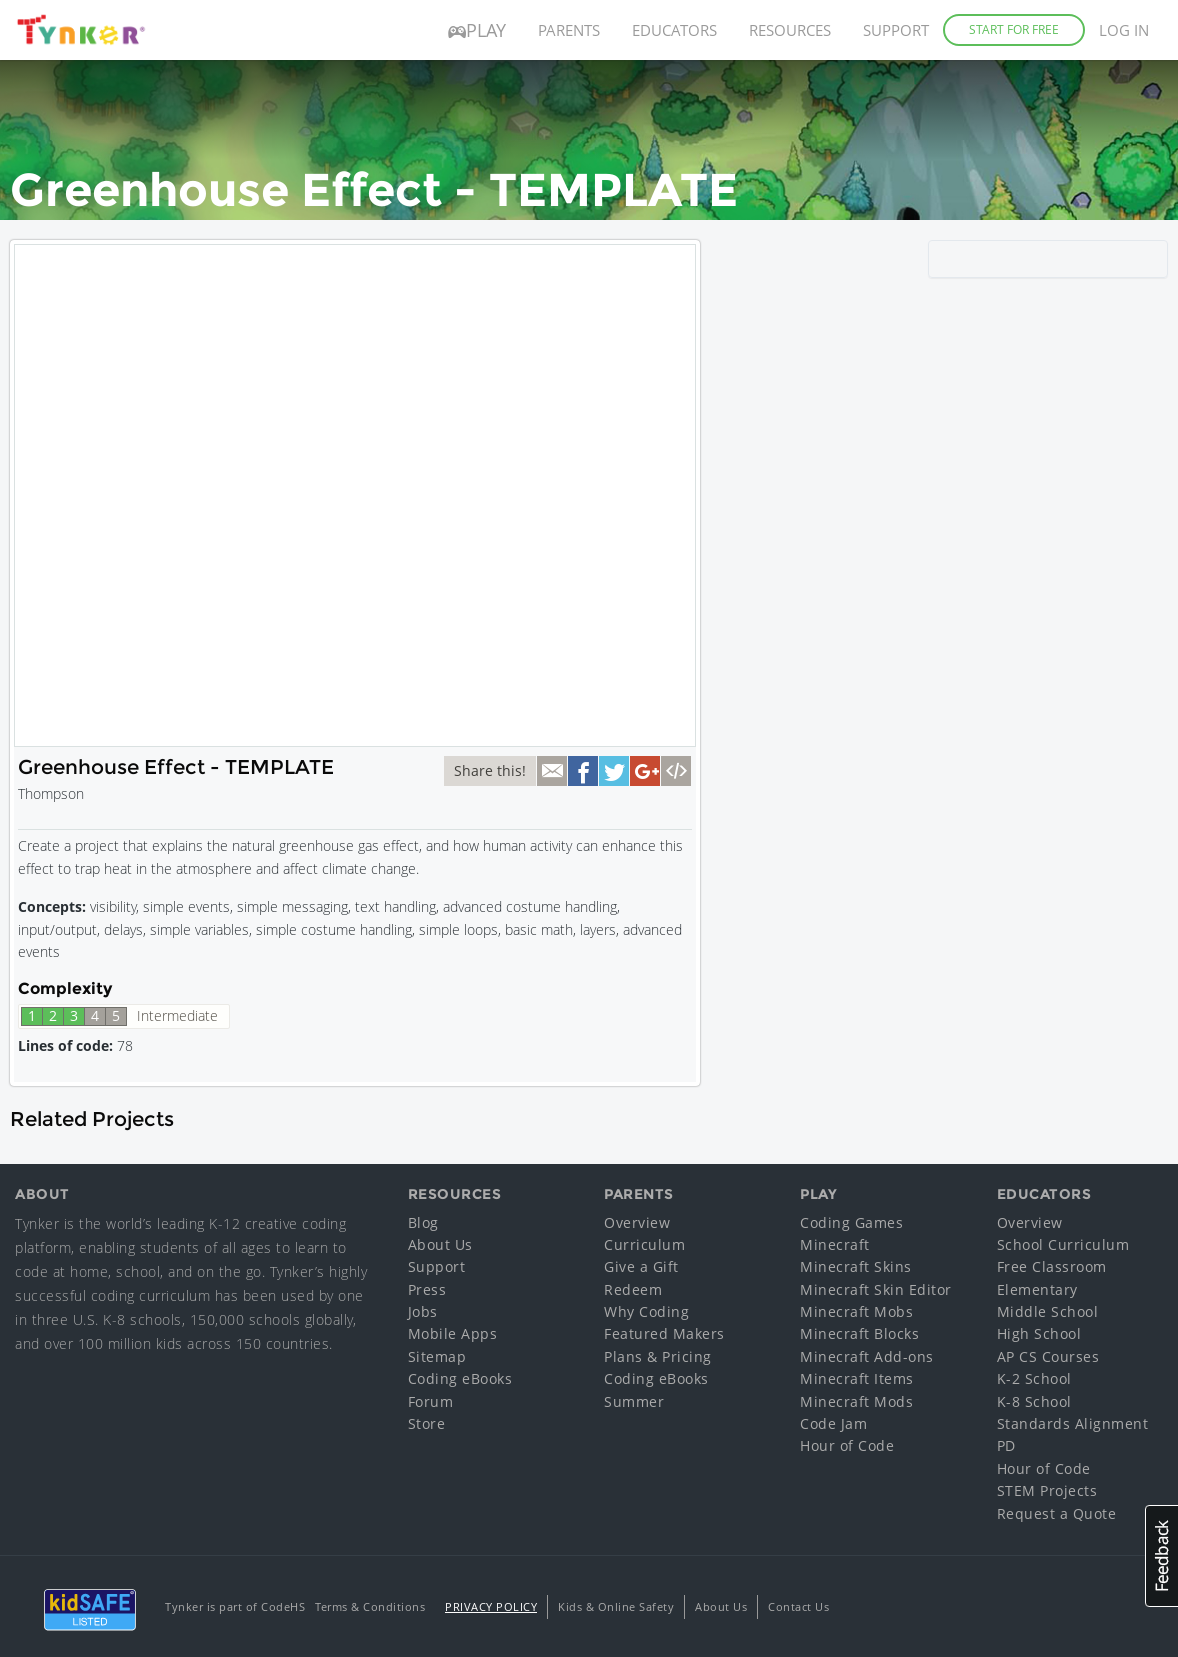 This screenshot has width=1178, height=1657. Describe the element at coordinates (569, 30) in the screenshot. I see `Parents` at that location.